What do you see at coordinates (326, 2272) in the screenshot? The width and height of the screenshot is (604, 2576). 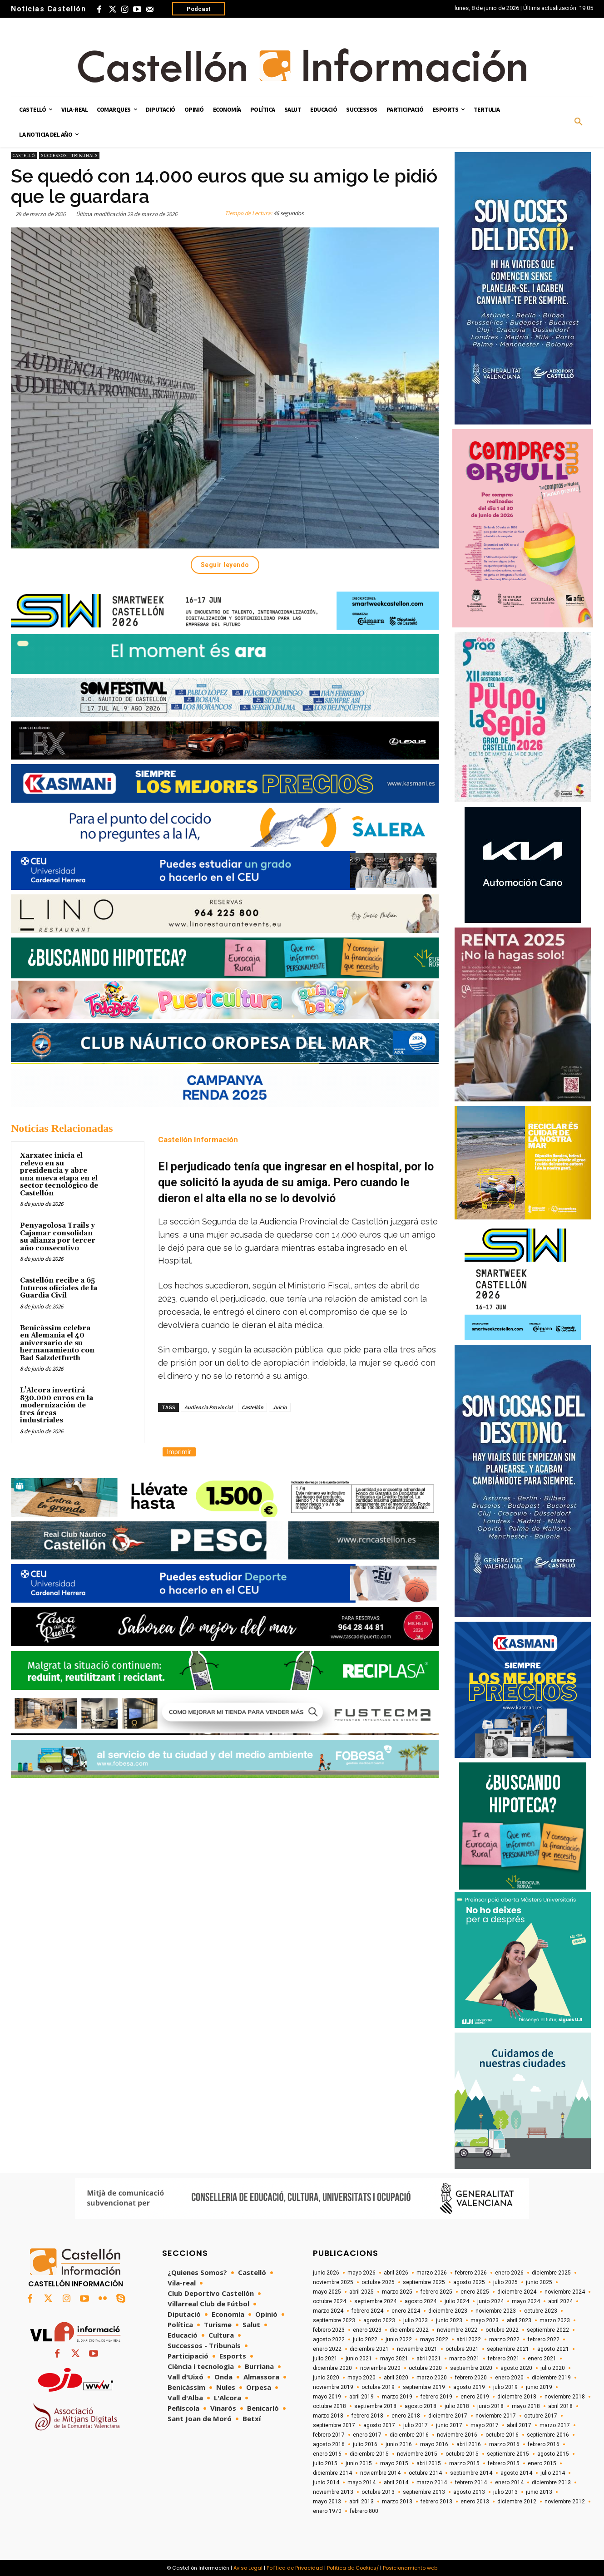 I see `junio 2026` at bounding box center [326, 2272].